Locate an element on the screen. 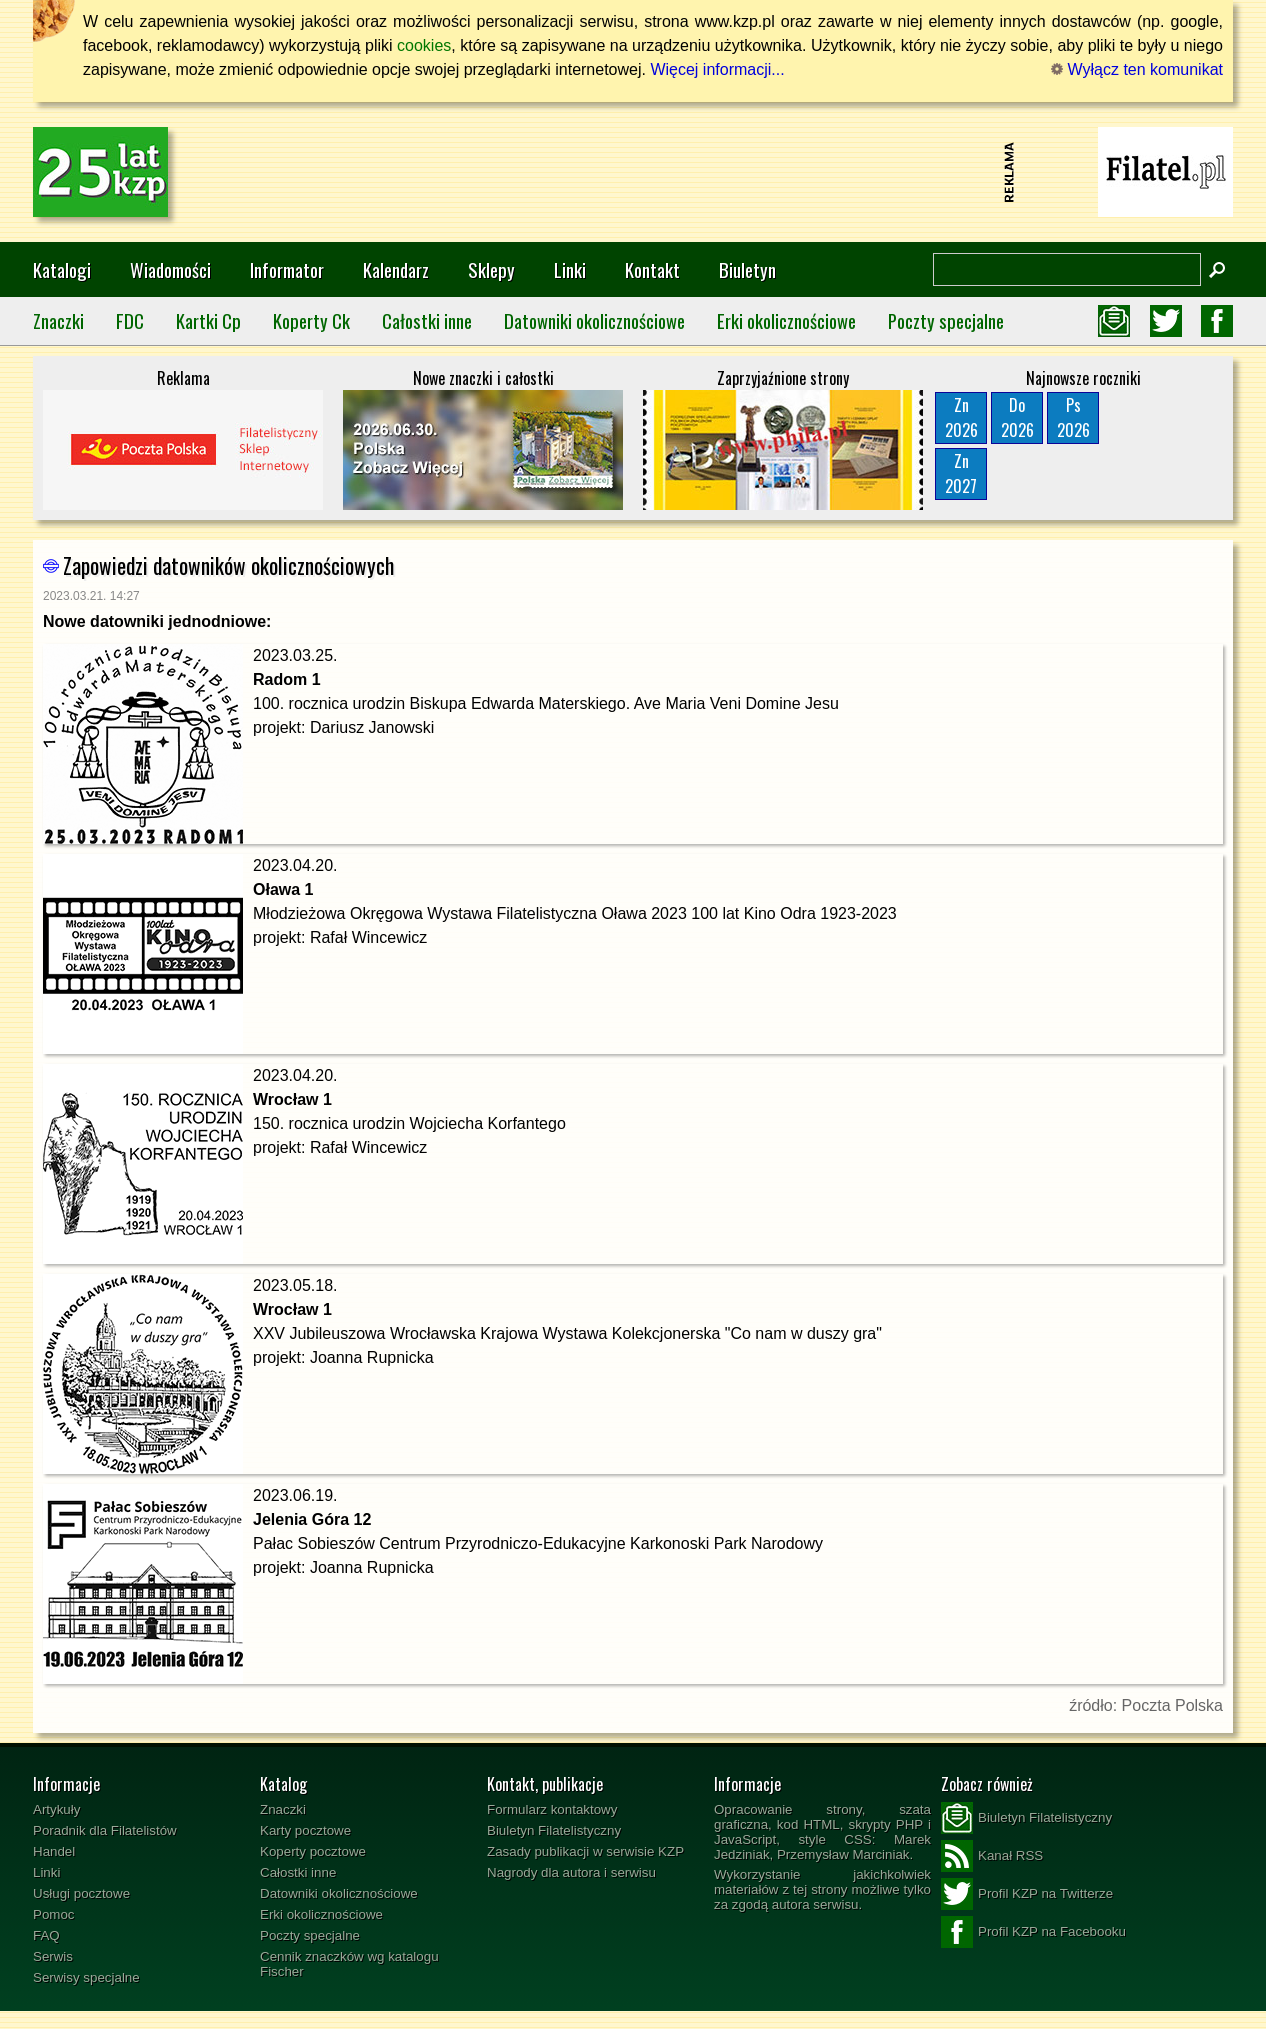  Profil KZP na Facebooku is located at coordinates (1033, 1932).